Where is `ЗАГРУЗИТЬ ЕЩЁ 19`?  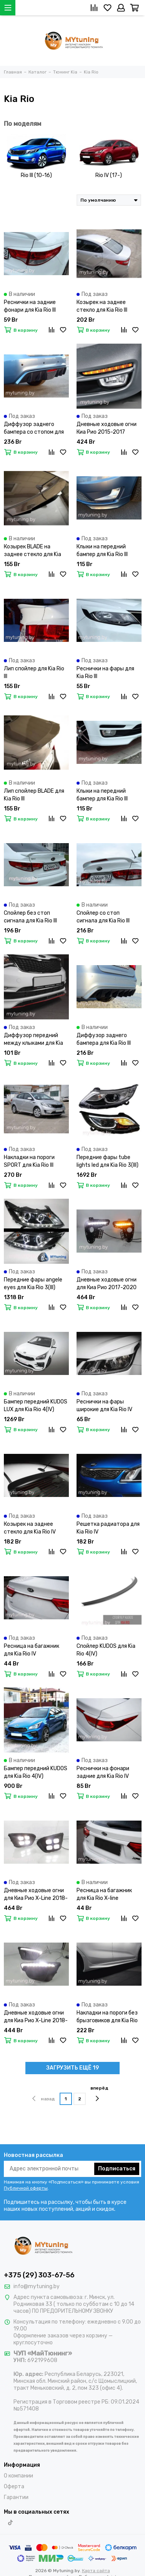 ЗАГРУЗИТЬ ЕЩЁ 19 is located at coordinates (72, 2068).